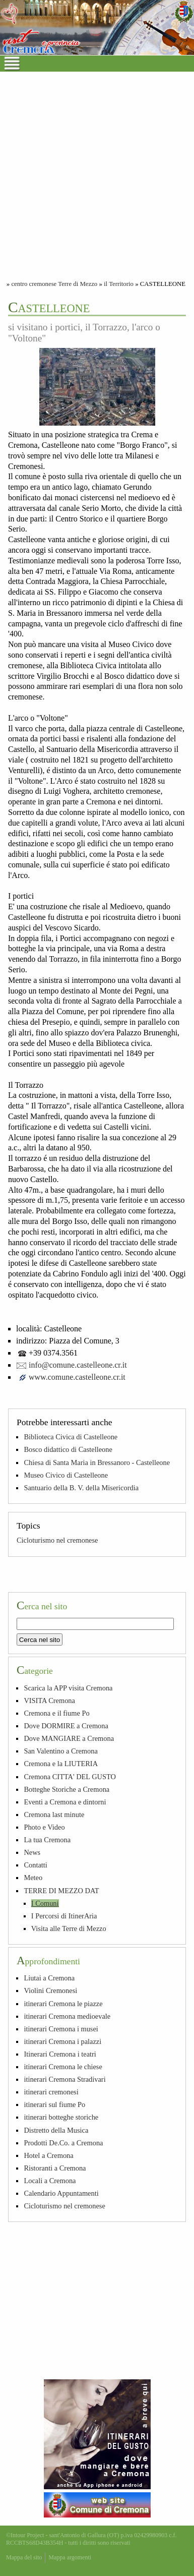 This screenshot has width=194, height=2576. I want to click on itinerari botteghe storiche, so click(61, 2117).